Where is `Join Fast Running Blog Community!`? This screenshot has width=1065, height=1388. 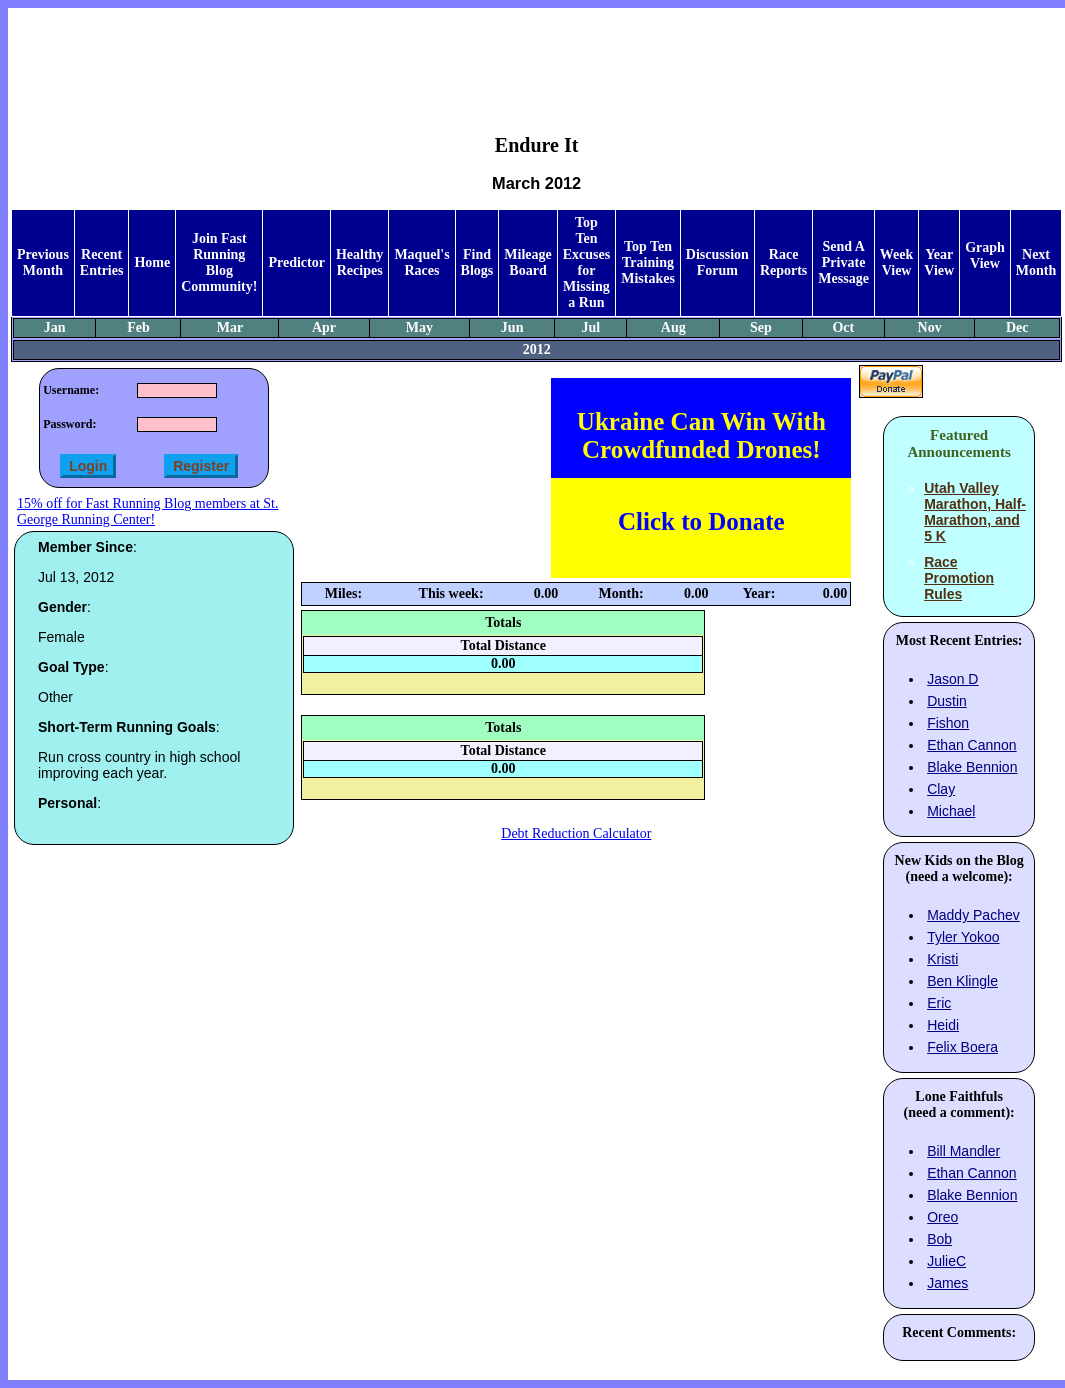 Join Fast Running Blog Community! is located at coordinates (219, 262).